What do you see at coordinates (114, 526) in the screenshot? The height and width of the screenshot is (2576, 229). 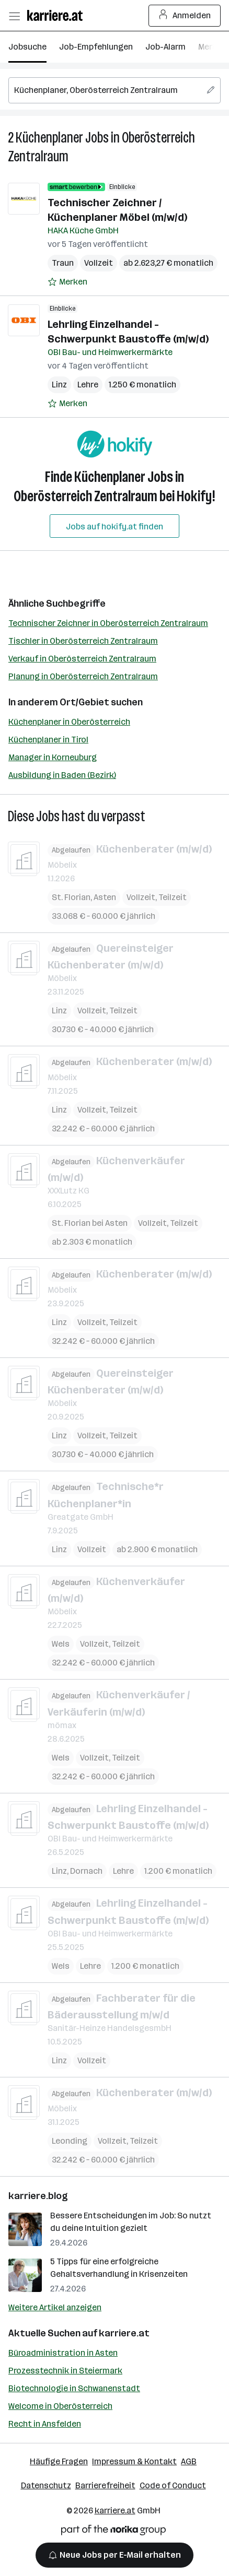 I see `Jobs auf hokify.at finden` at bounding box center [114, 526].